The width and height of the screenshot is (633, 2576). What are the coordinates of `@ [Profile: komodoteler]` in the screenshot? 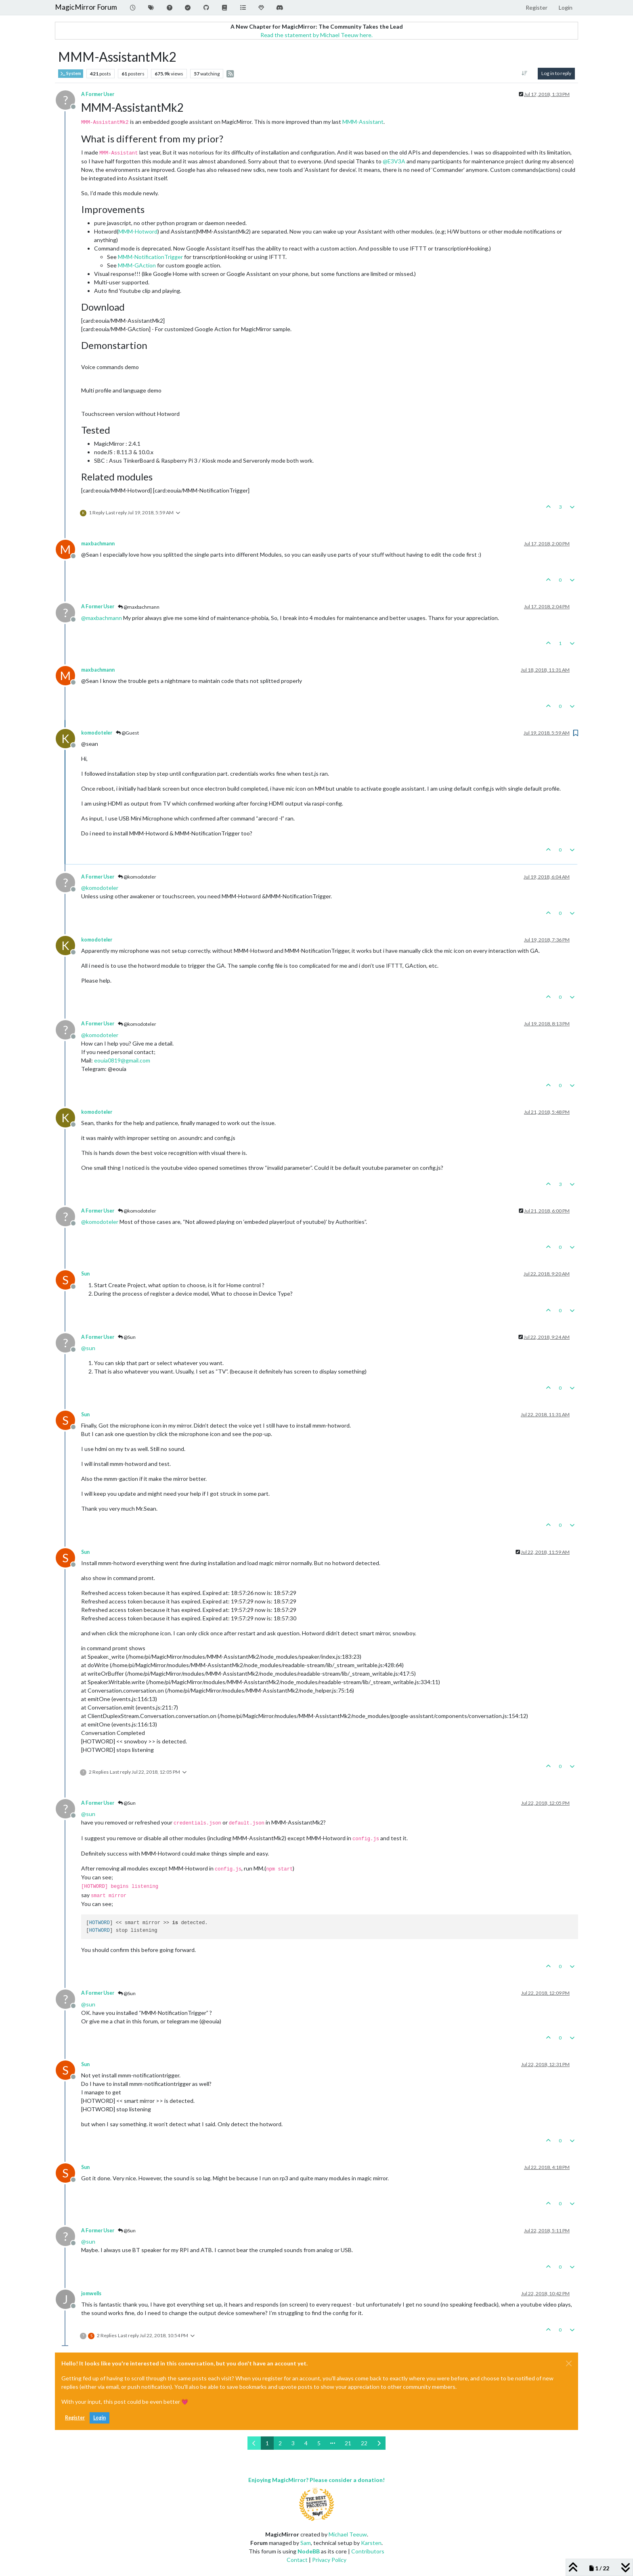 It's located at (99, 887).